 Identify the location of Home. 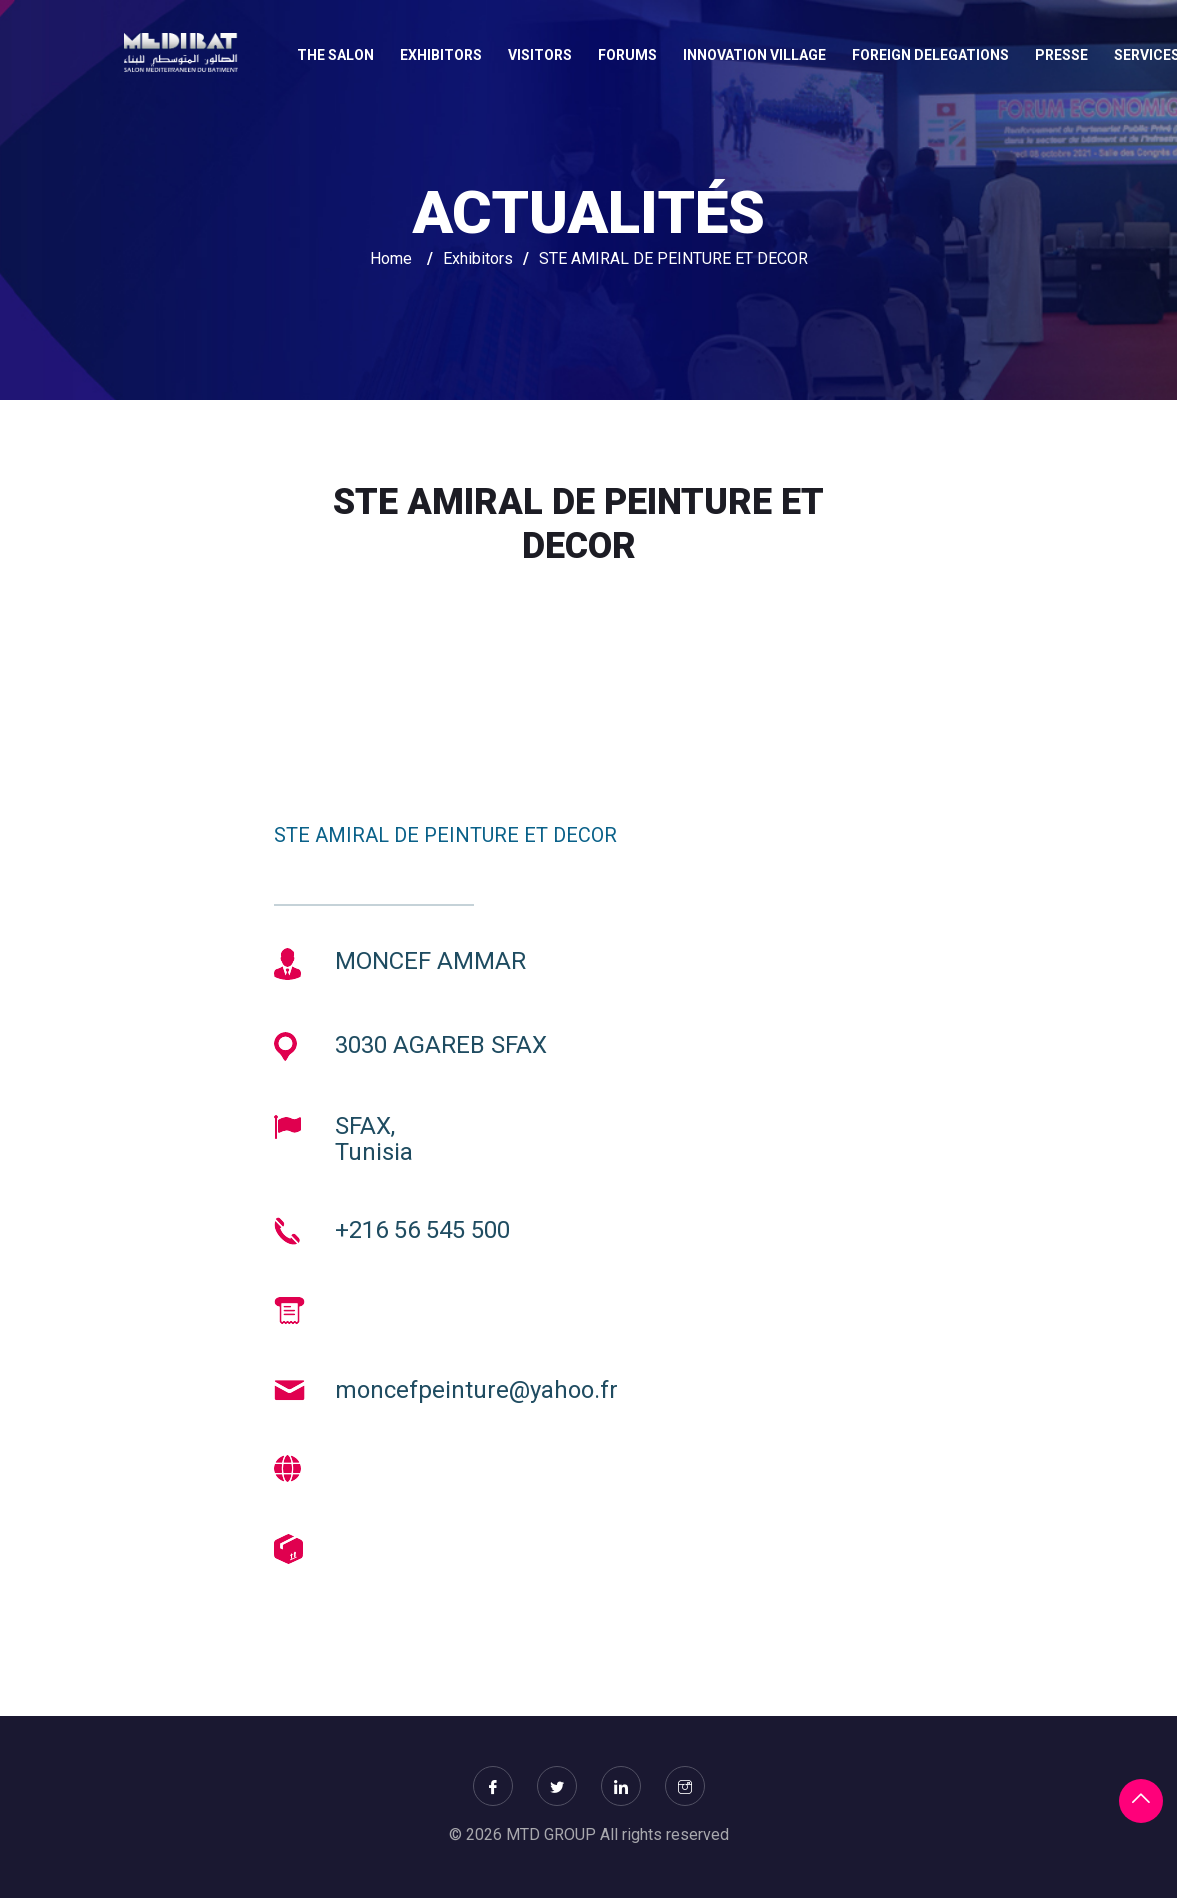
(391, 258).